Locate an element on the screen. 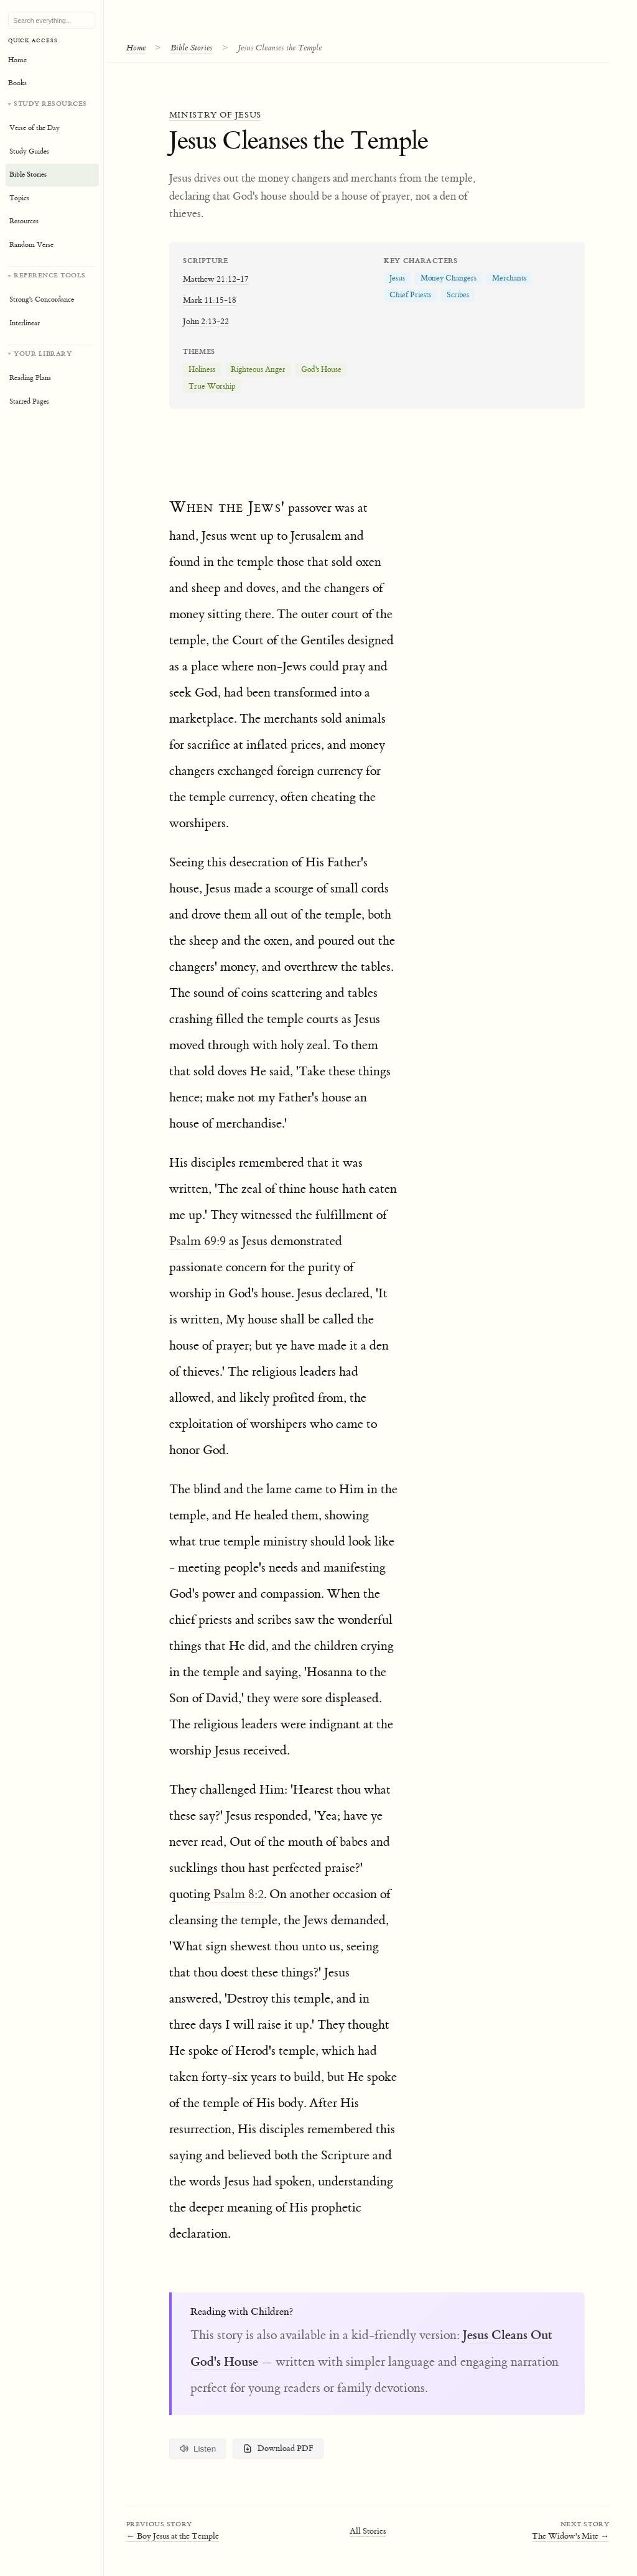  [Reference tools] is located at coordinates (51, 300).